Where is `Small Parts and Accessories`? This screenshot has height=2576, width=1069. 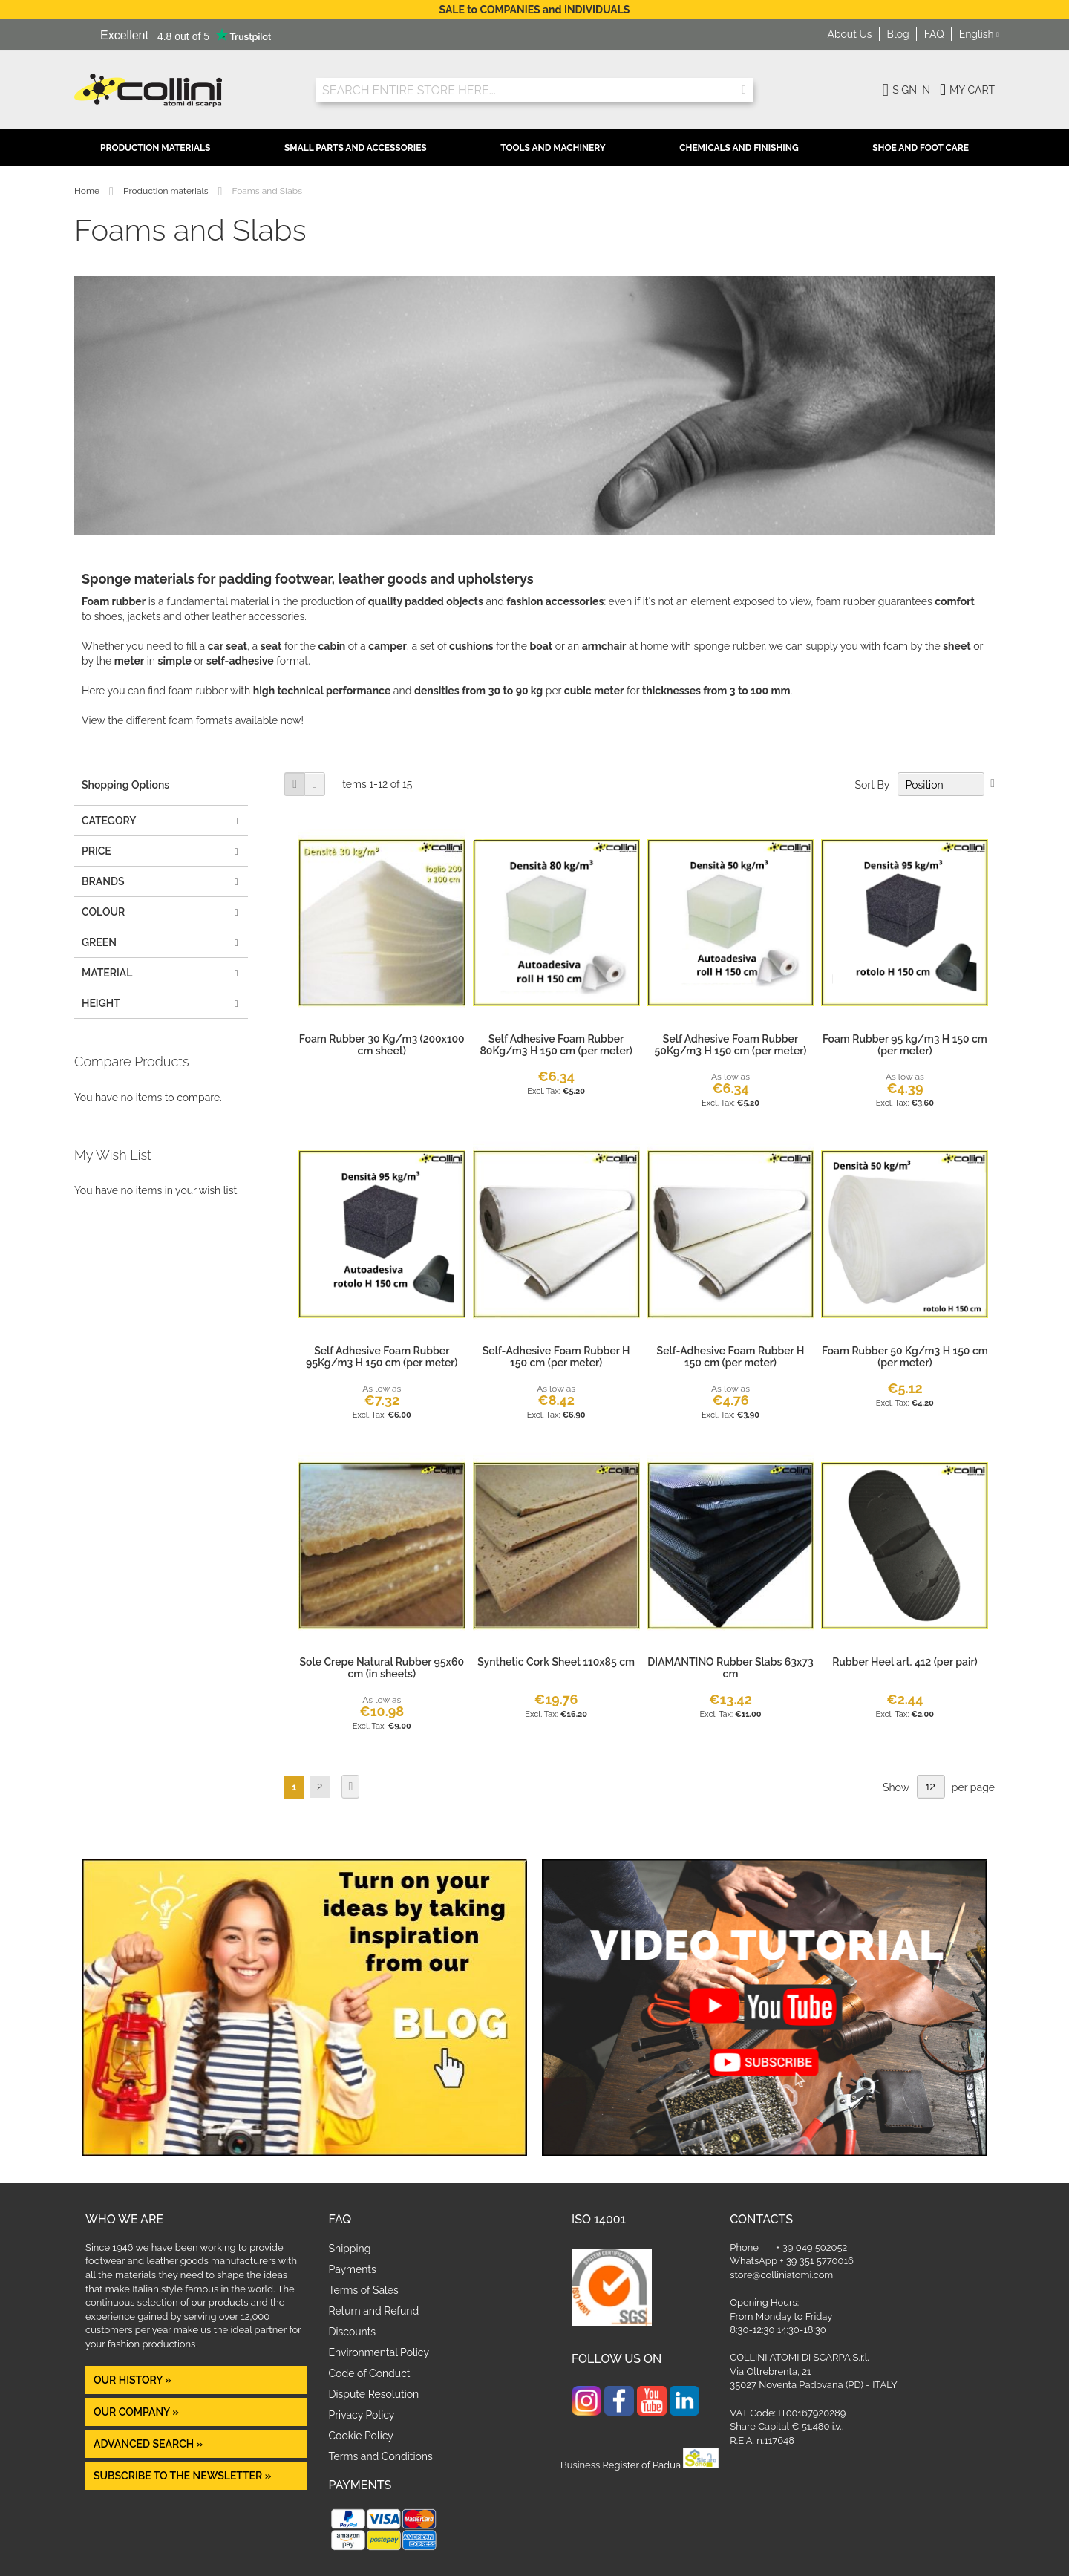
Small Parts and Accessories is located at coordinates (355, 148).